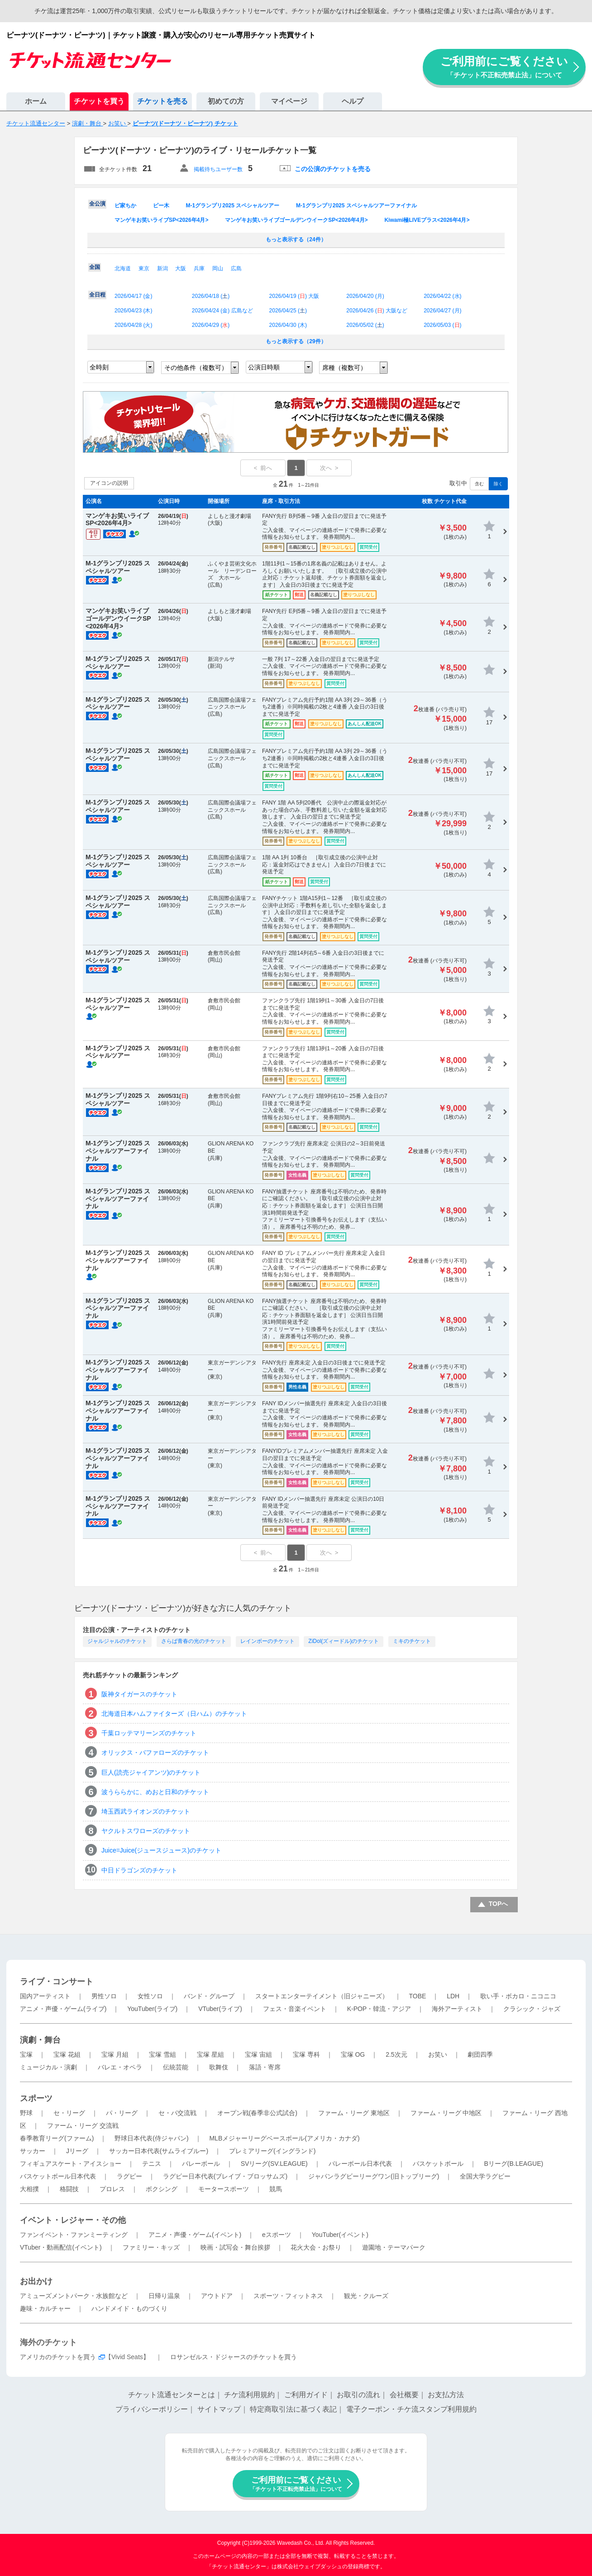 The height and width of the screenshot is (2576, 592). Describe the element at coordinates (74, 2295) in the screenshot. I see `アミューズメントパーク・水族館など` at that location.